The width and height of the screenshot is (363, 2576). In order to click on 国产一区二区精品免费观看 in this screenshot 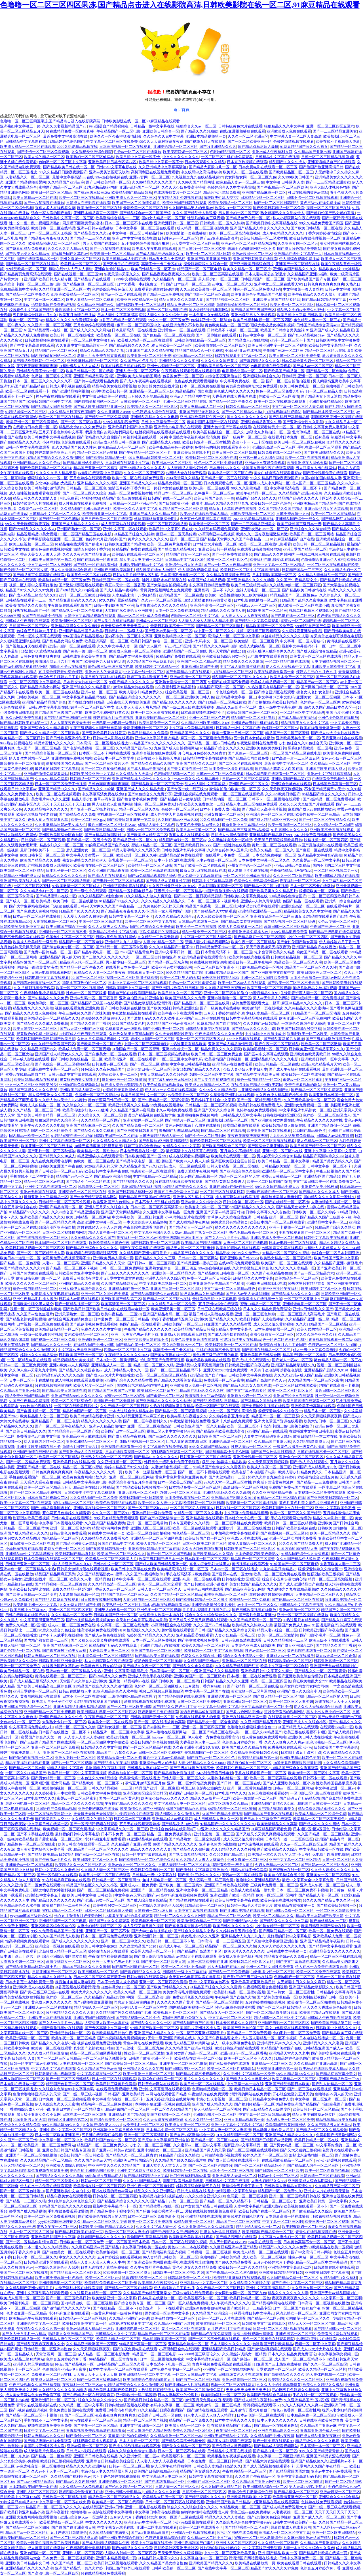, I will do `click(28, 1462)`.